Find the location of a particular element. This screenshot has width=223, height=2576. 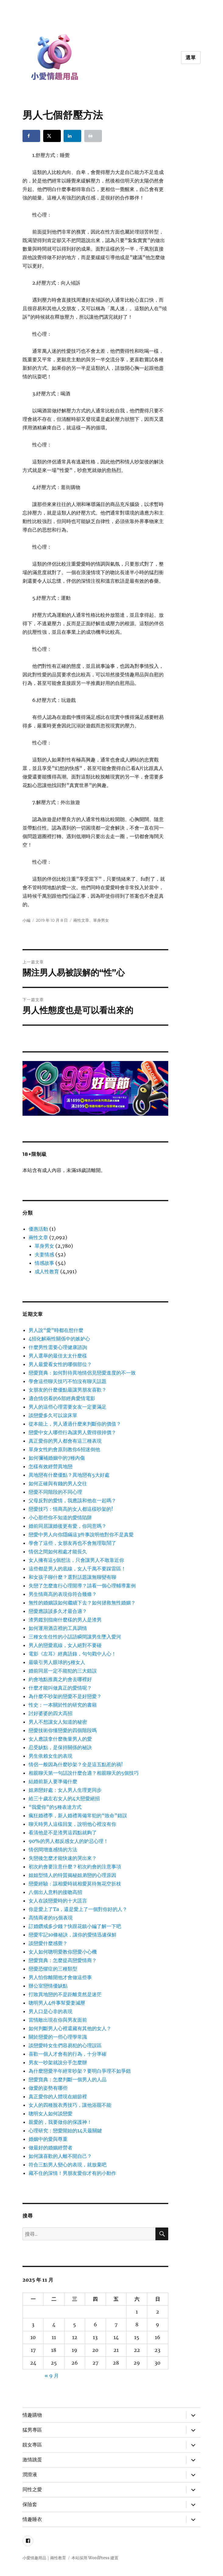

女人應該拿什麼衡量男人的愛 is located at coordinates (60, 1739).